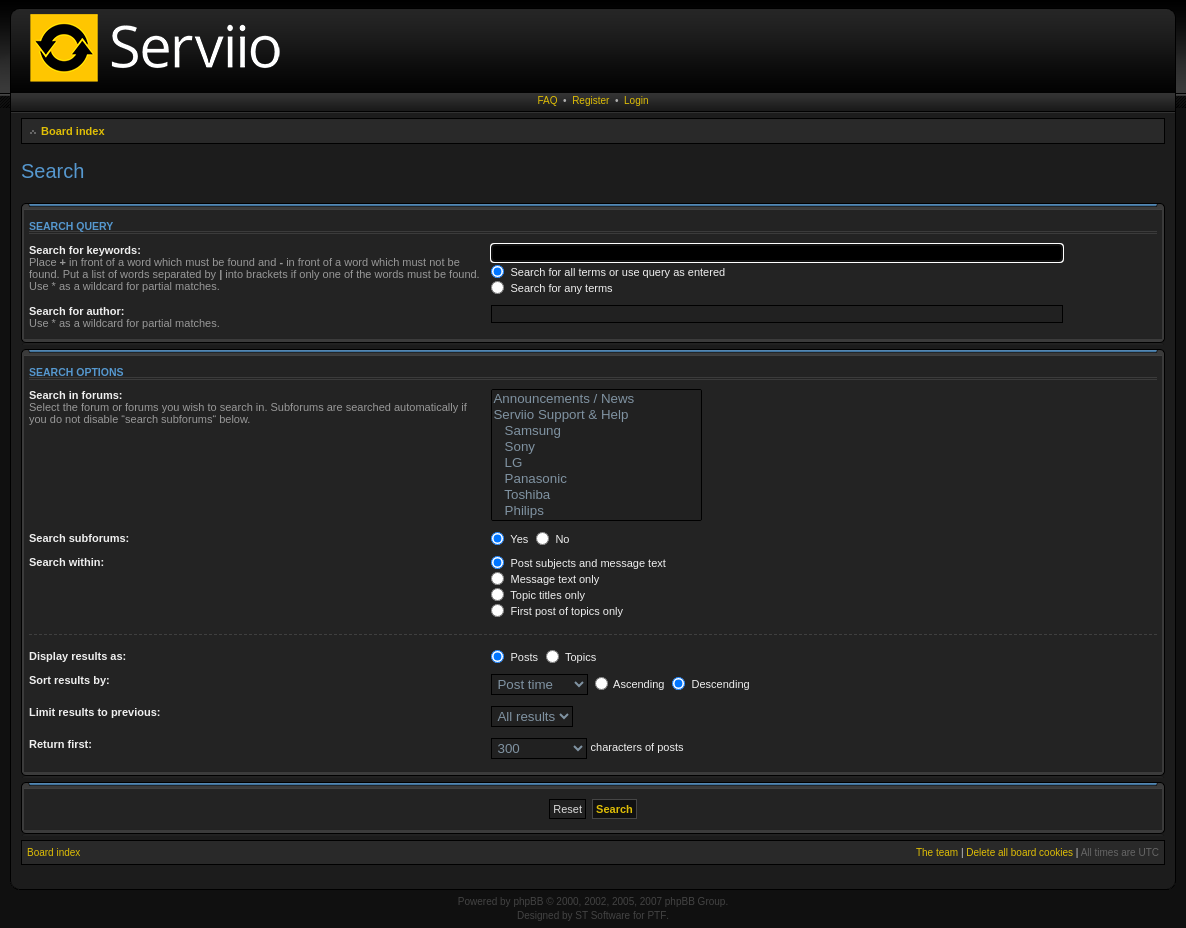 The height and width of the screenshot is (928, 1186). Describe the element at coordinates (552, 539) in the screenshot. I see `No` at that location.